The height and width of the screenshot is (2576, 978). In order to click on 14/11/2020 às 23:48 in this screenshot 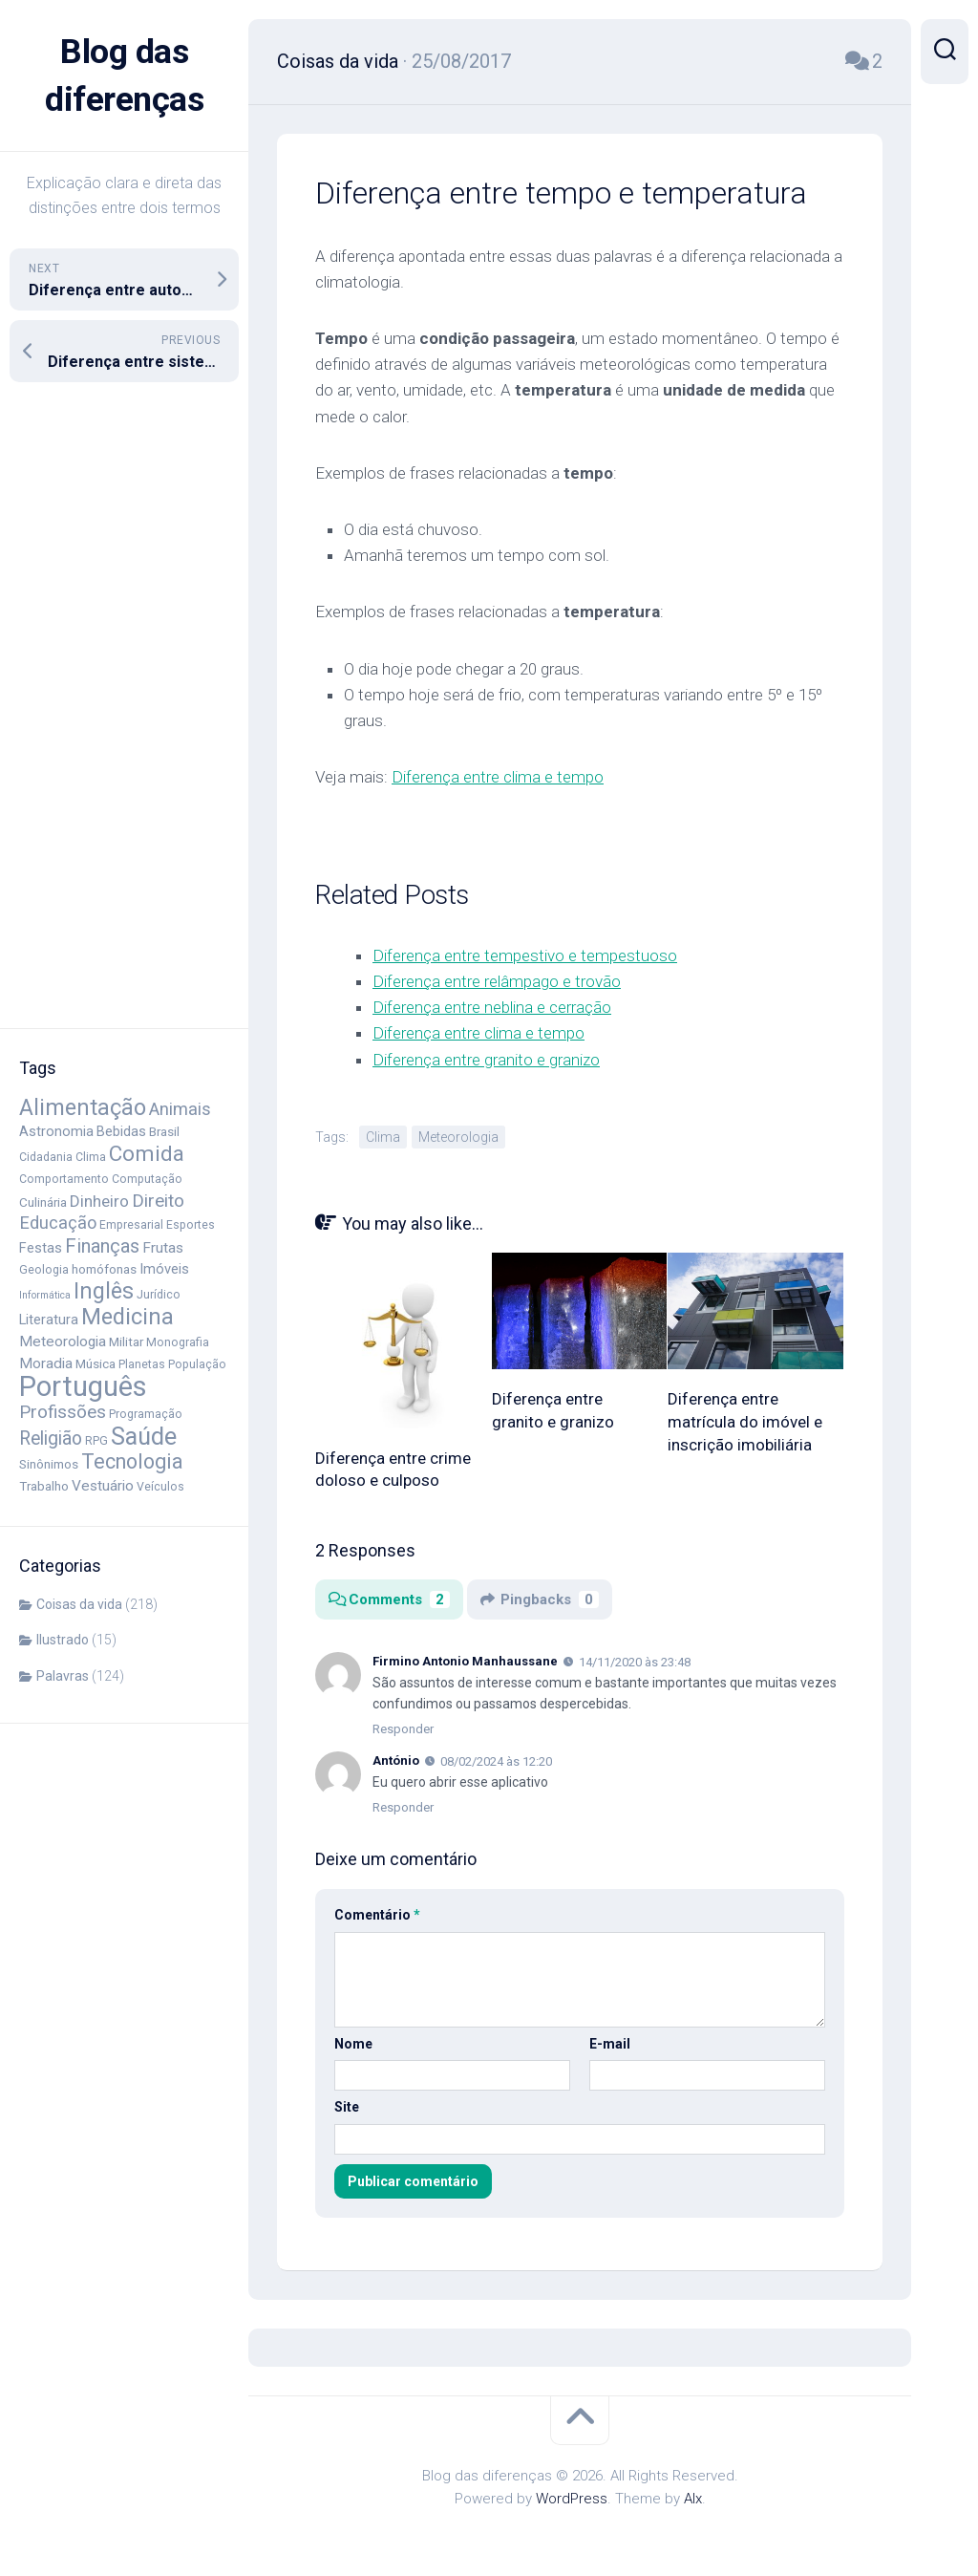, I will do `click(635, 1661)`.